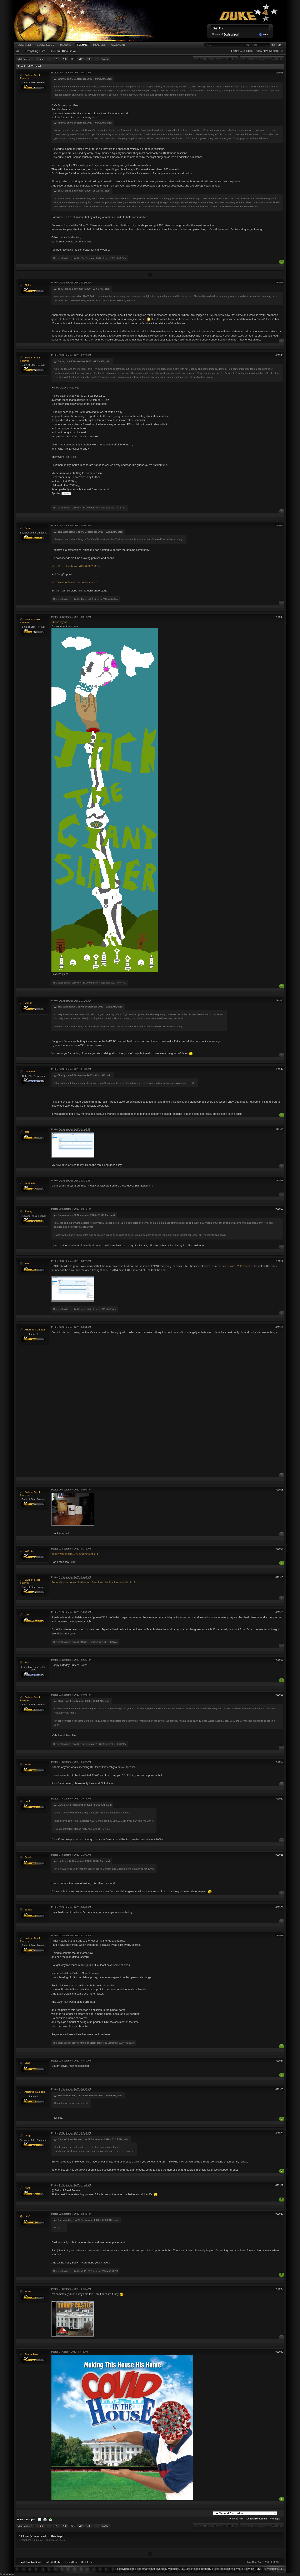  Describe the element at coordinates (40, 59) in the screenshot. I see `« First` at that location.